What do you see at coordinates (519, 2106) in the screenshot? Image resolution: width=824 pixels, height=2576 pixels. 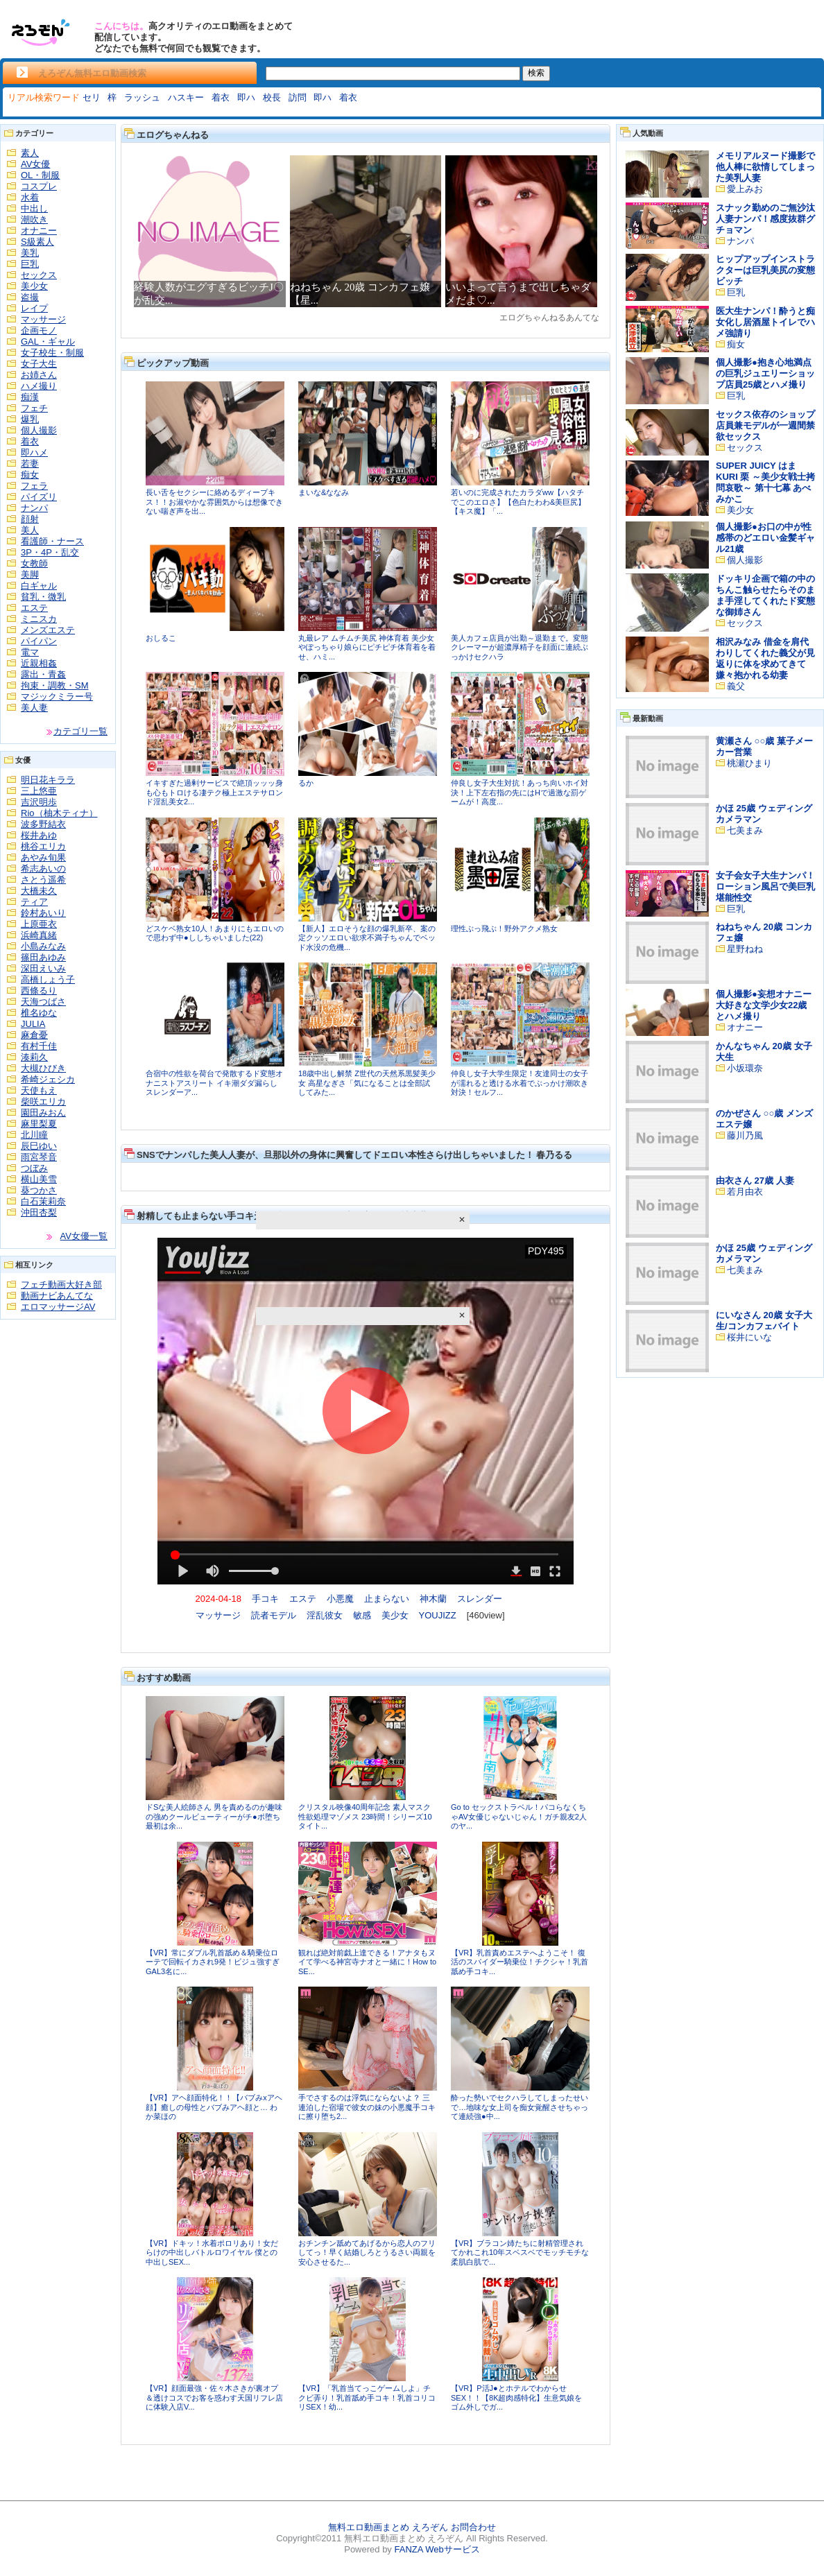 I see `酔った勢いでセクハラしてしまったせいで…地味な女上司を痴女覚醒させちゃって連続強●中...` at bounding box center [519, 2106].